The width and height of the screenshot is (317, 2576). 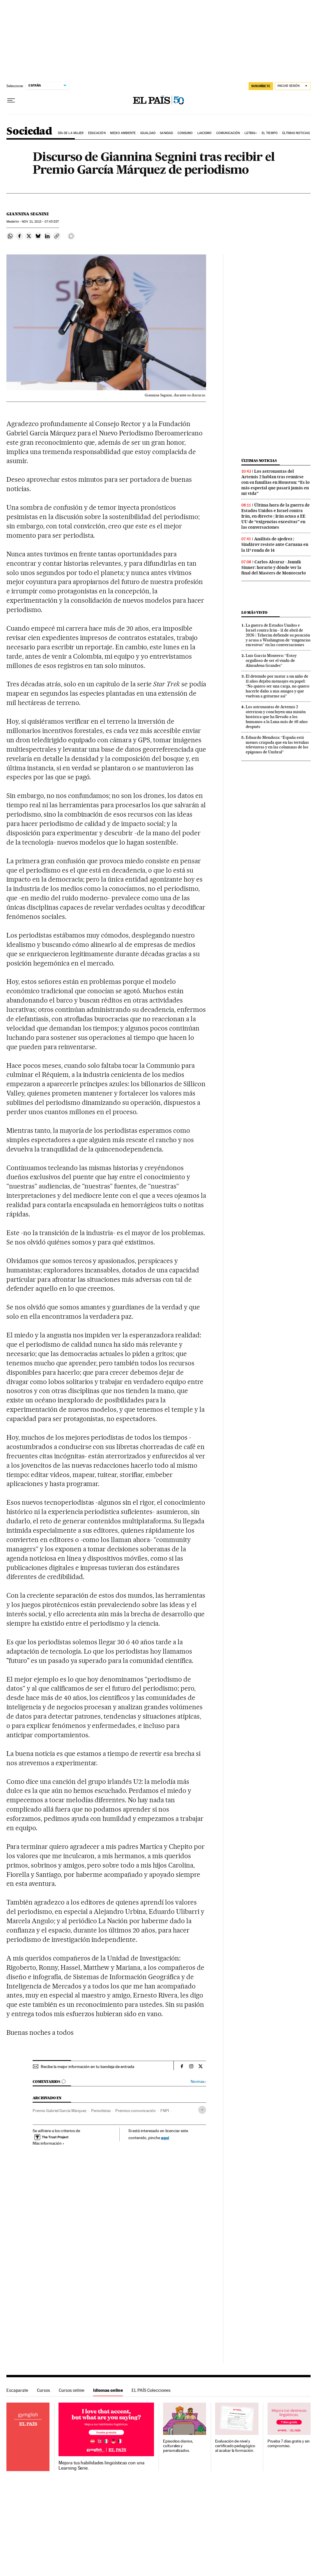 I want to click on Escaparate, so click(x=17, y=2390).